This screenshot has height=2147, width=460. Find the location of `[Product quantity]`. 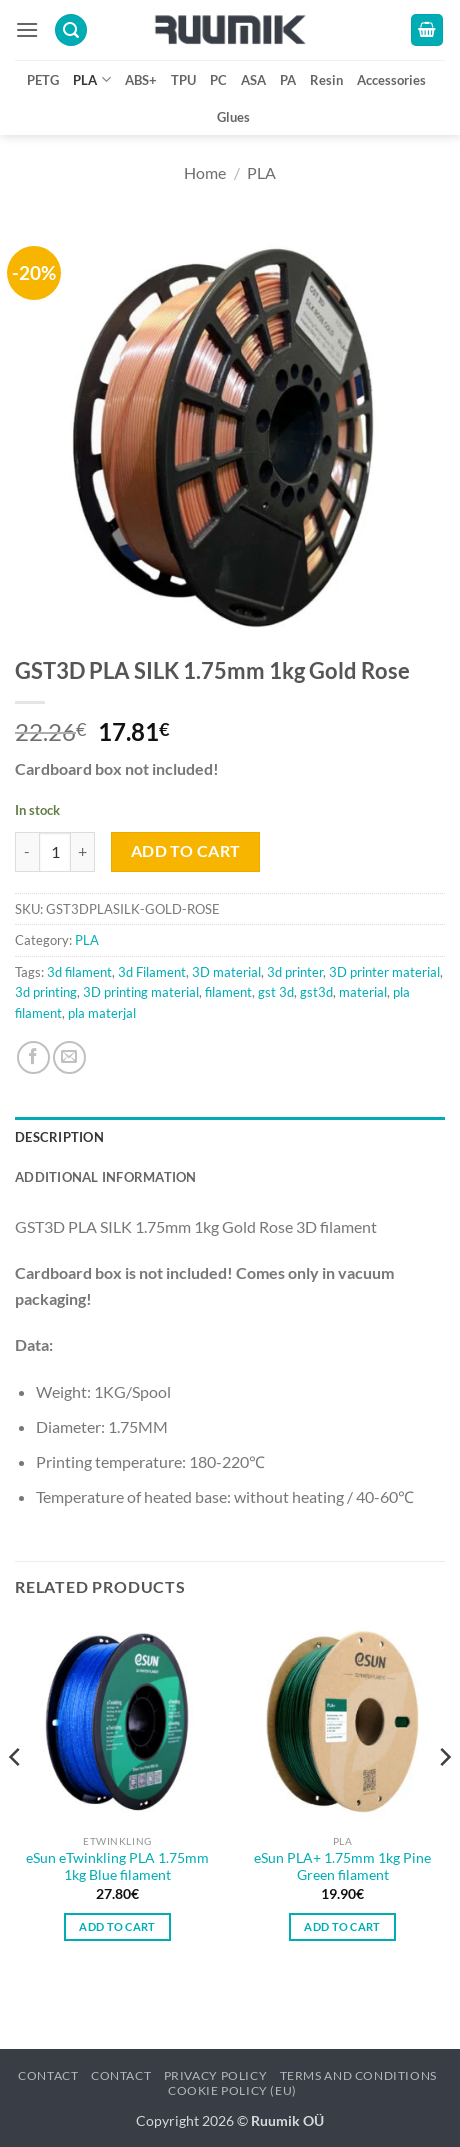

[Product quantity] is located at coordinates (55, 852).